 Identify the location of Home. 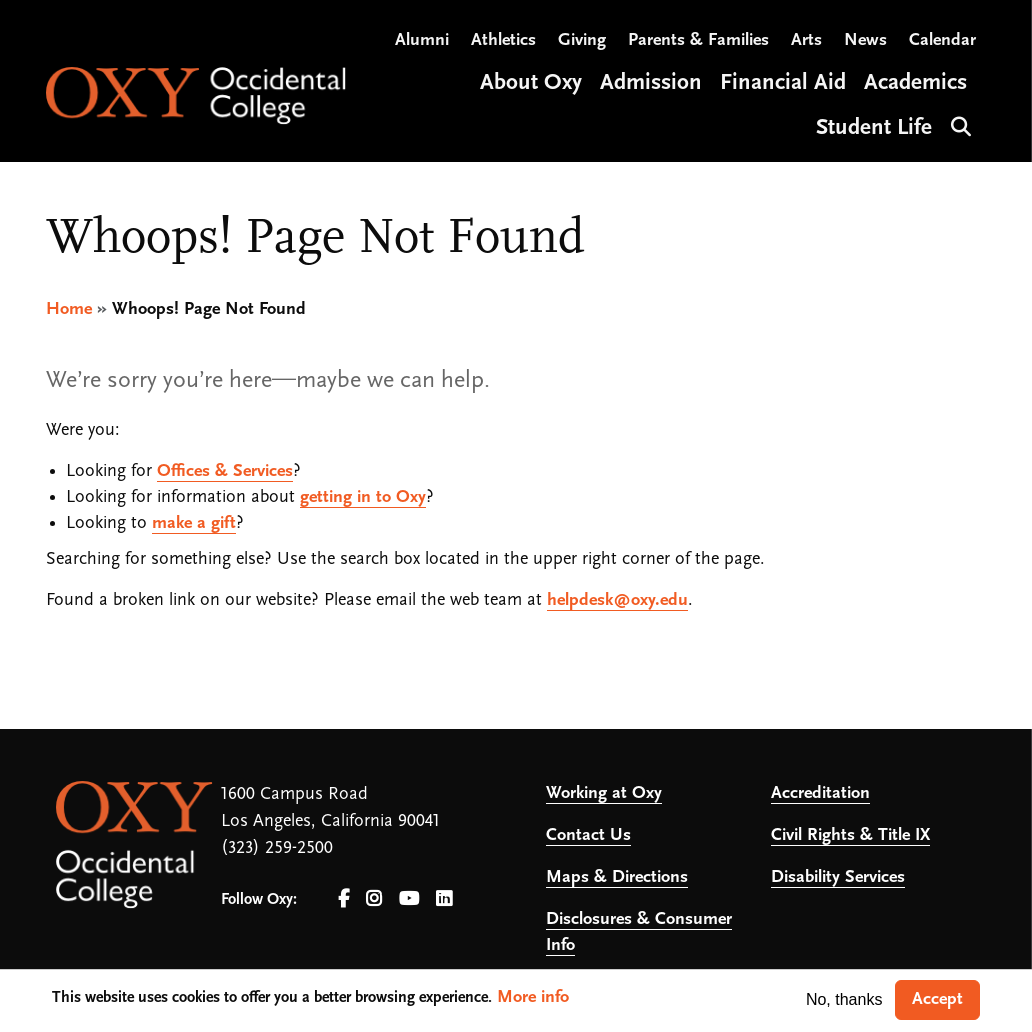
(69, 309).